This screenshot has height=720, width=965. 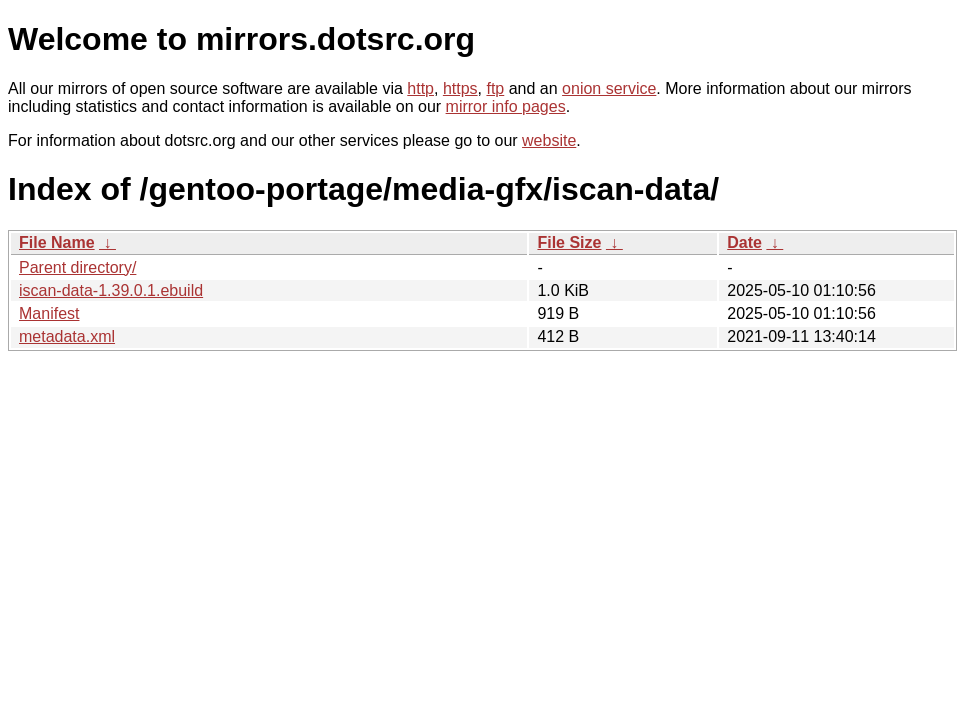 I want to click on mirror info pages, so click(x=506, y=106).